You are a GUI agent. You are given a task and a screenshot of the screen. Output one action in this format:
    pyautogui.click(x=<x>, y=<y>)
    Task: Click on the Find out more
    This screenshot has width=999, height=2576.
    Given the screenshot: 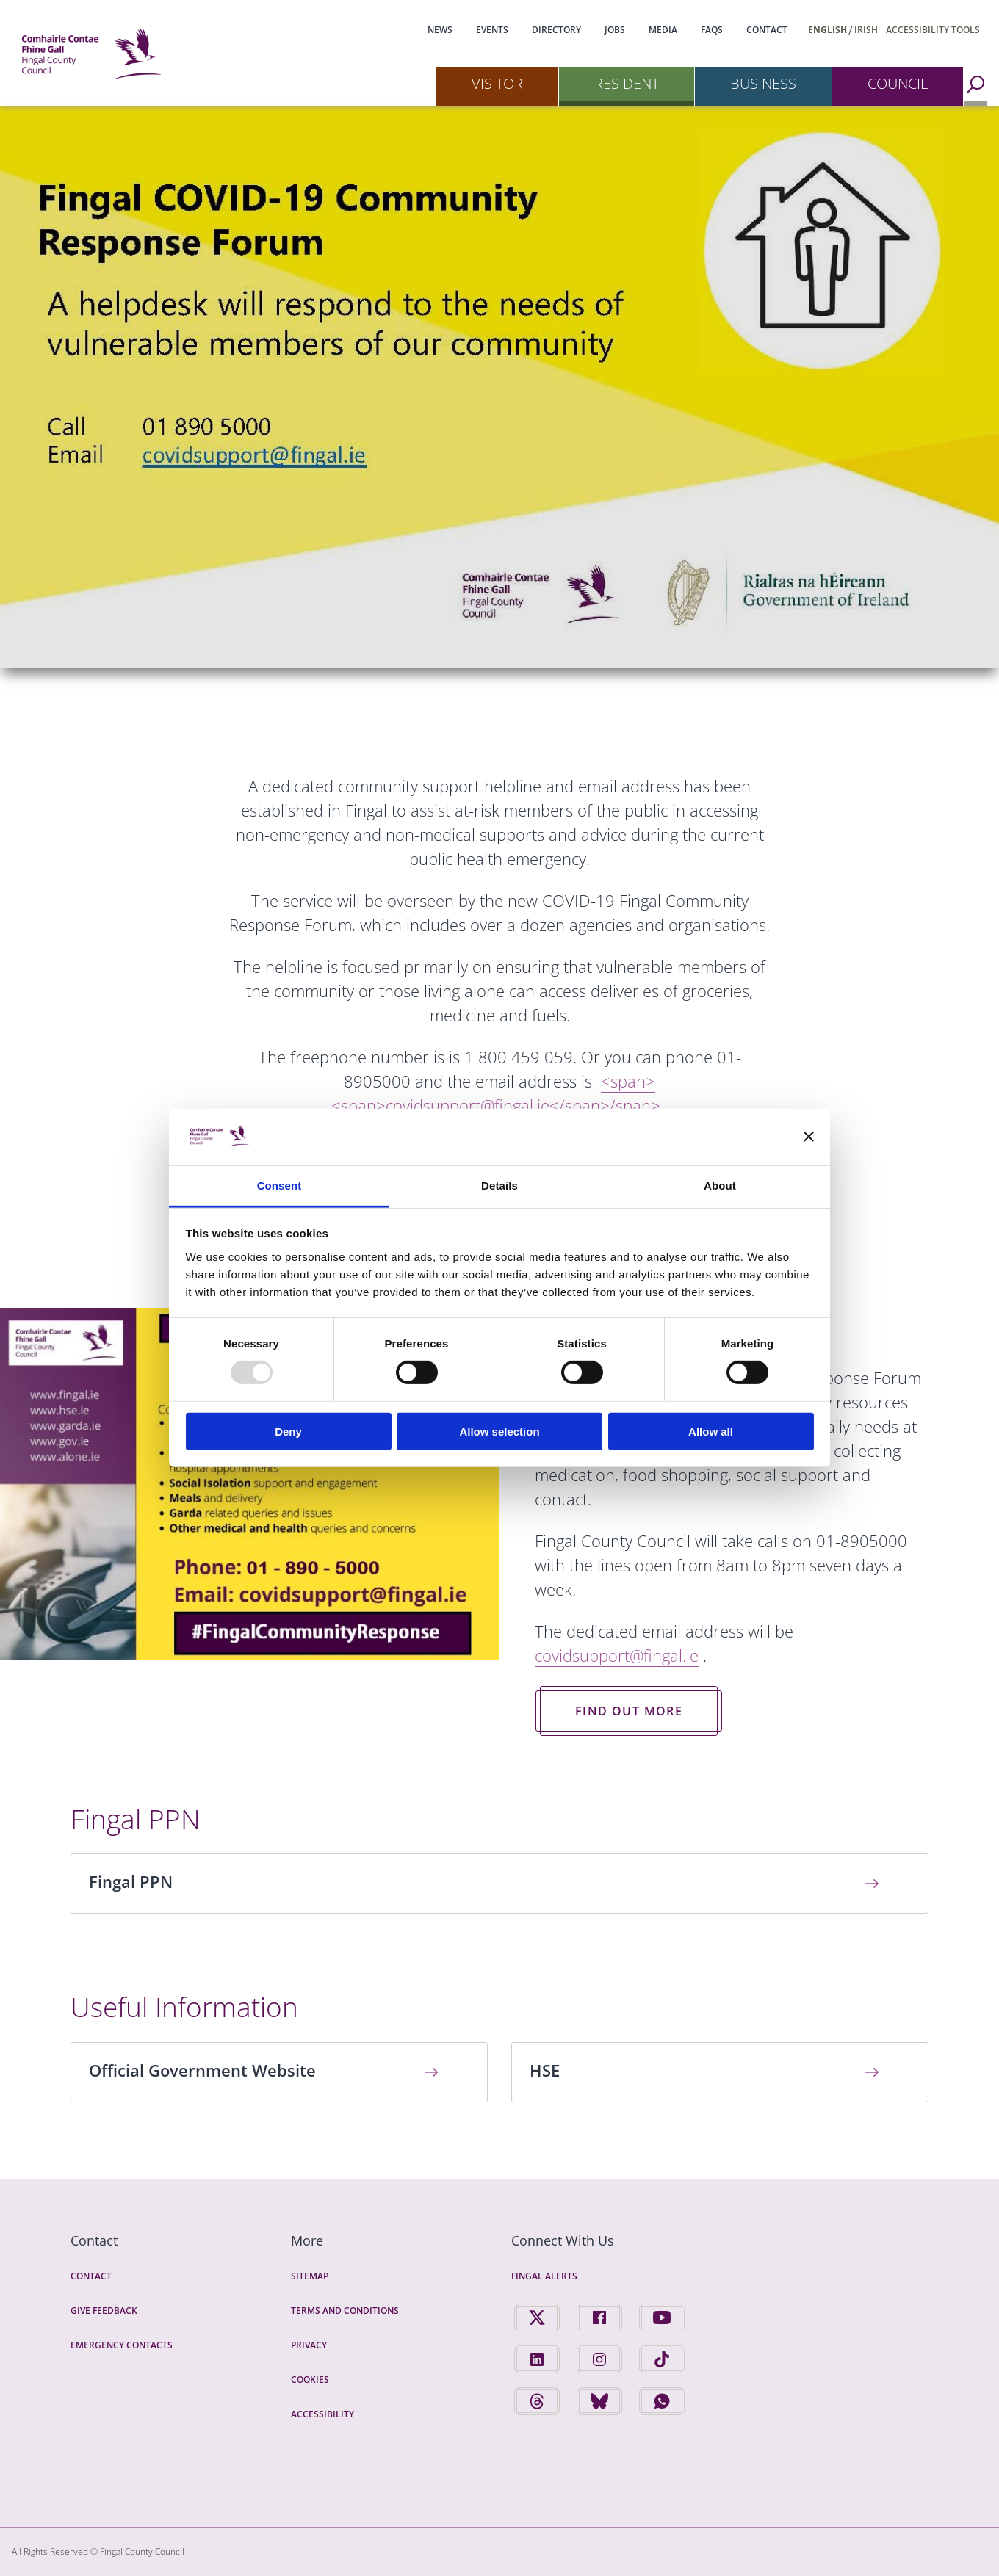 What is the action you would take?
    pyautogui.click(x=628, y=1711)
    